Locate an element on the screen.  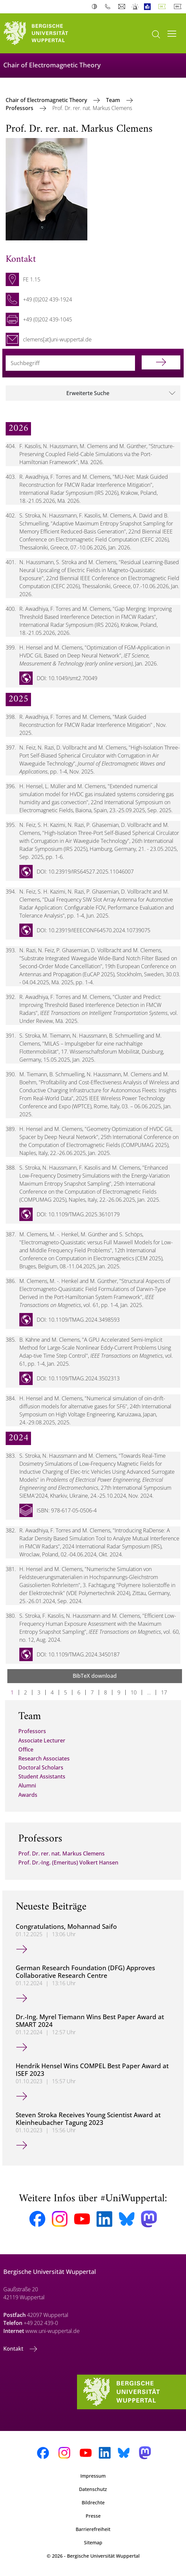
Awards is located at coordinates (27, 1794).